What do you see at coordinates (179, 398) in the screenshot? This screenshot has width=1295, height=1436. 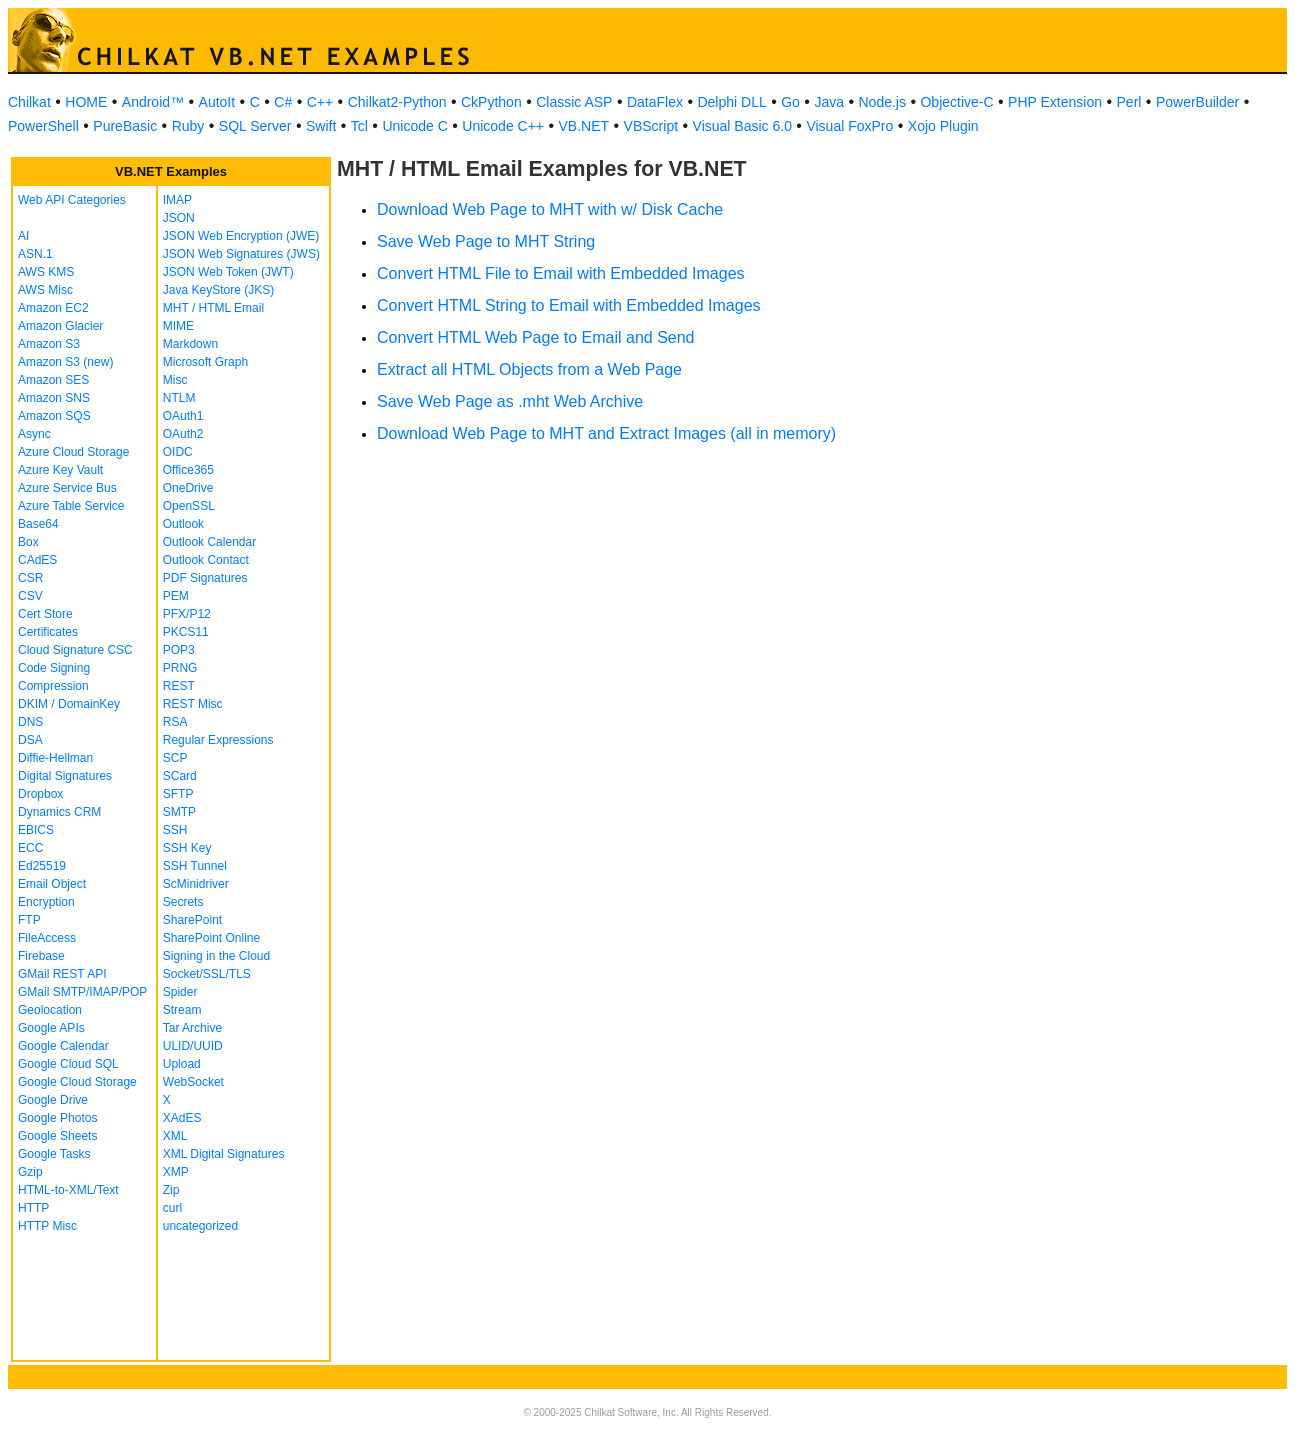 I see `NTLM` at bounding box center [179, 398].